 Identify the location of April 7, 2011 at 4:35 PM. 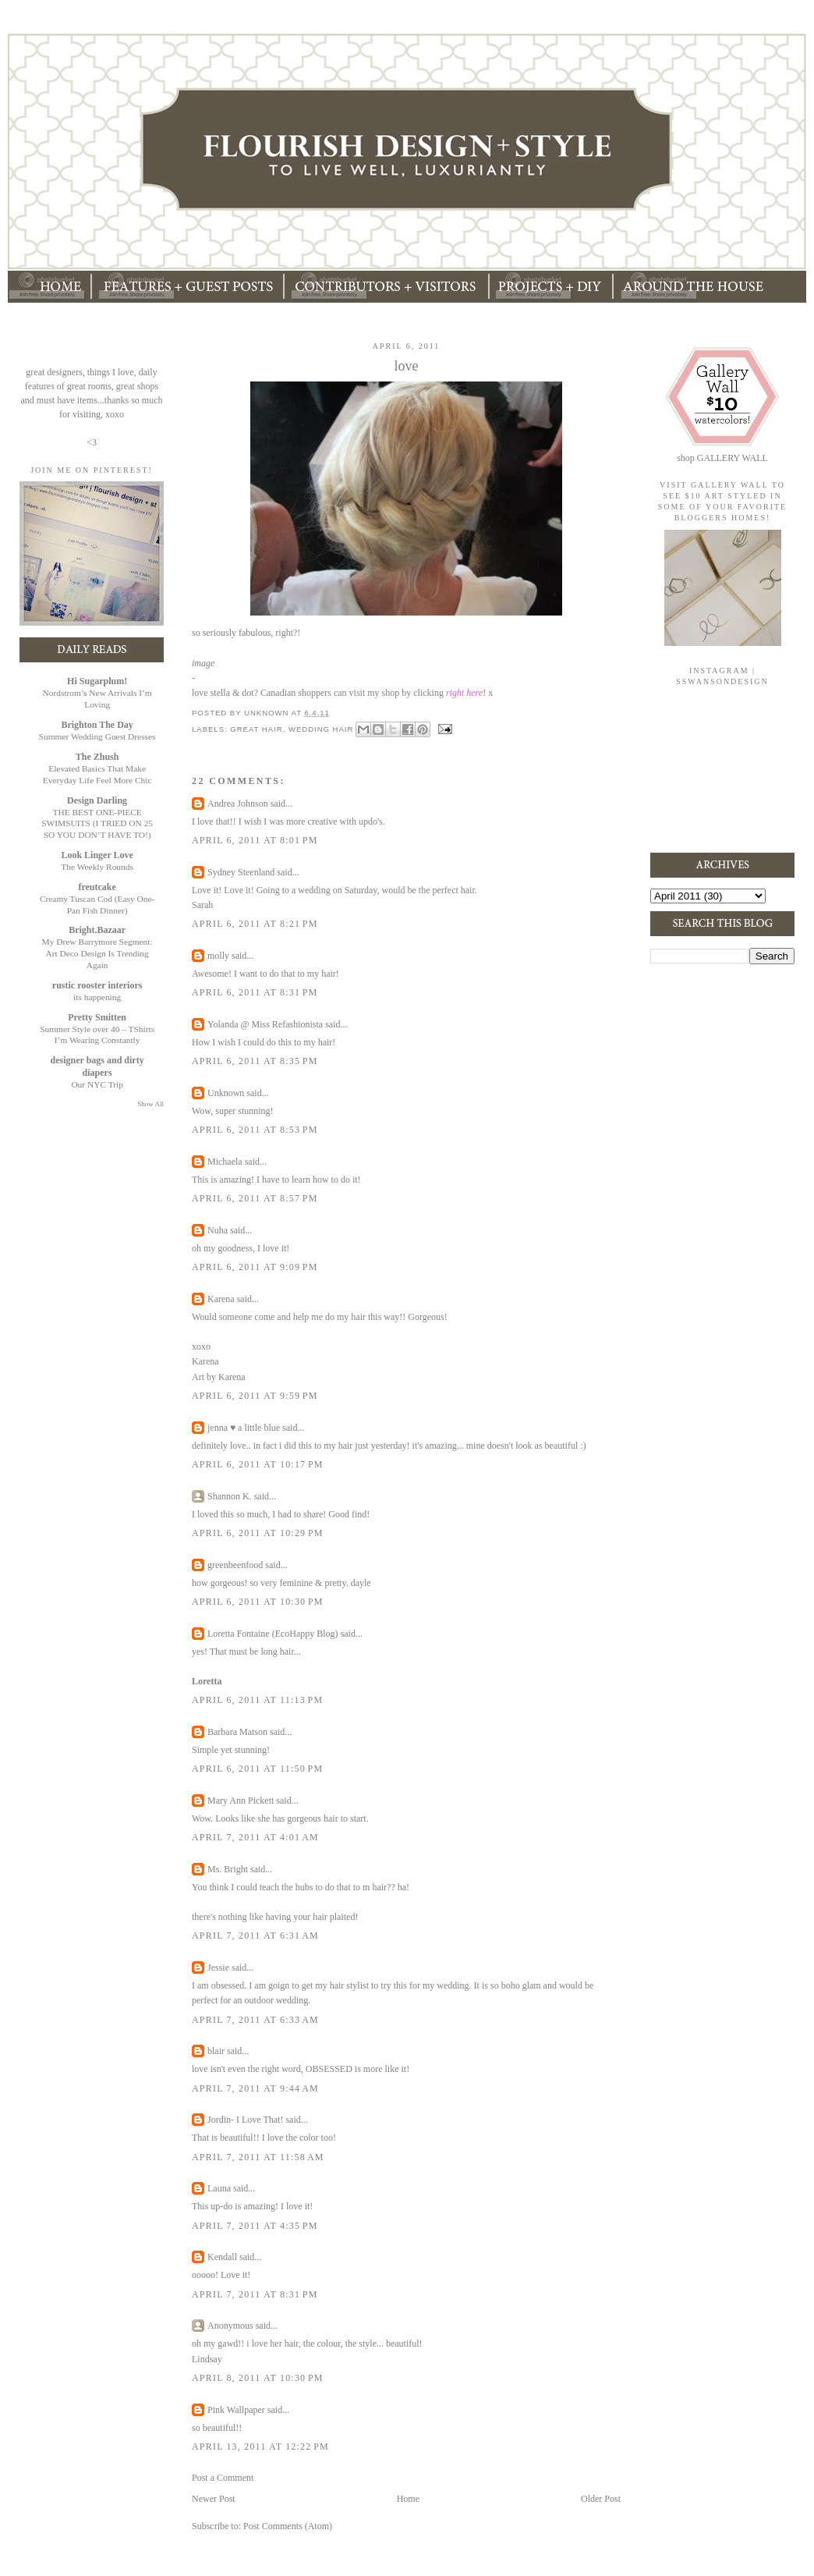
(255, 2225).